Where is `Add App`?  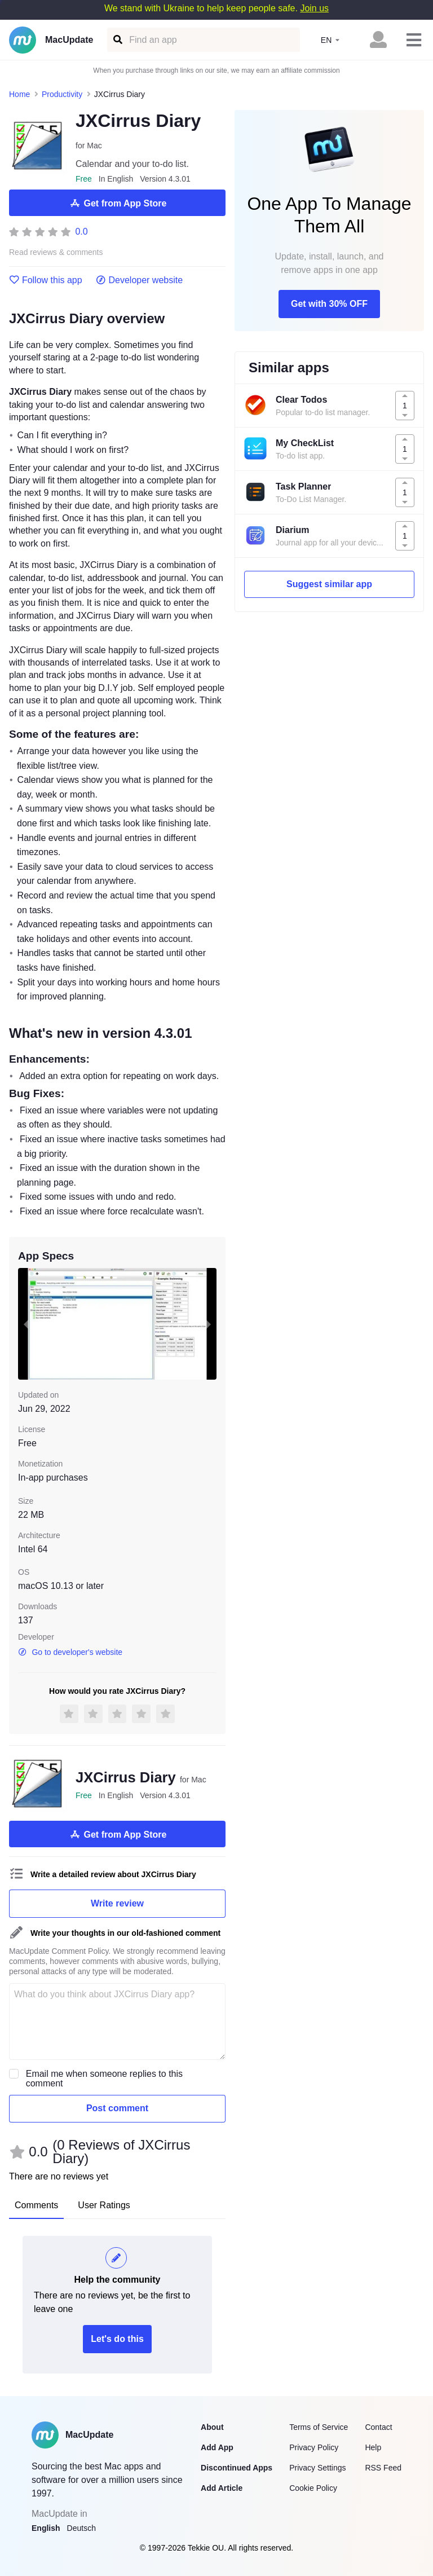 Add App is located at coordinates (217, 2447).